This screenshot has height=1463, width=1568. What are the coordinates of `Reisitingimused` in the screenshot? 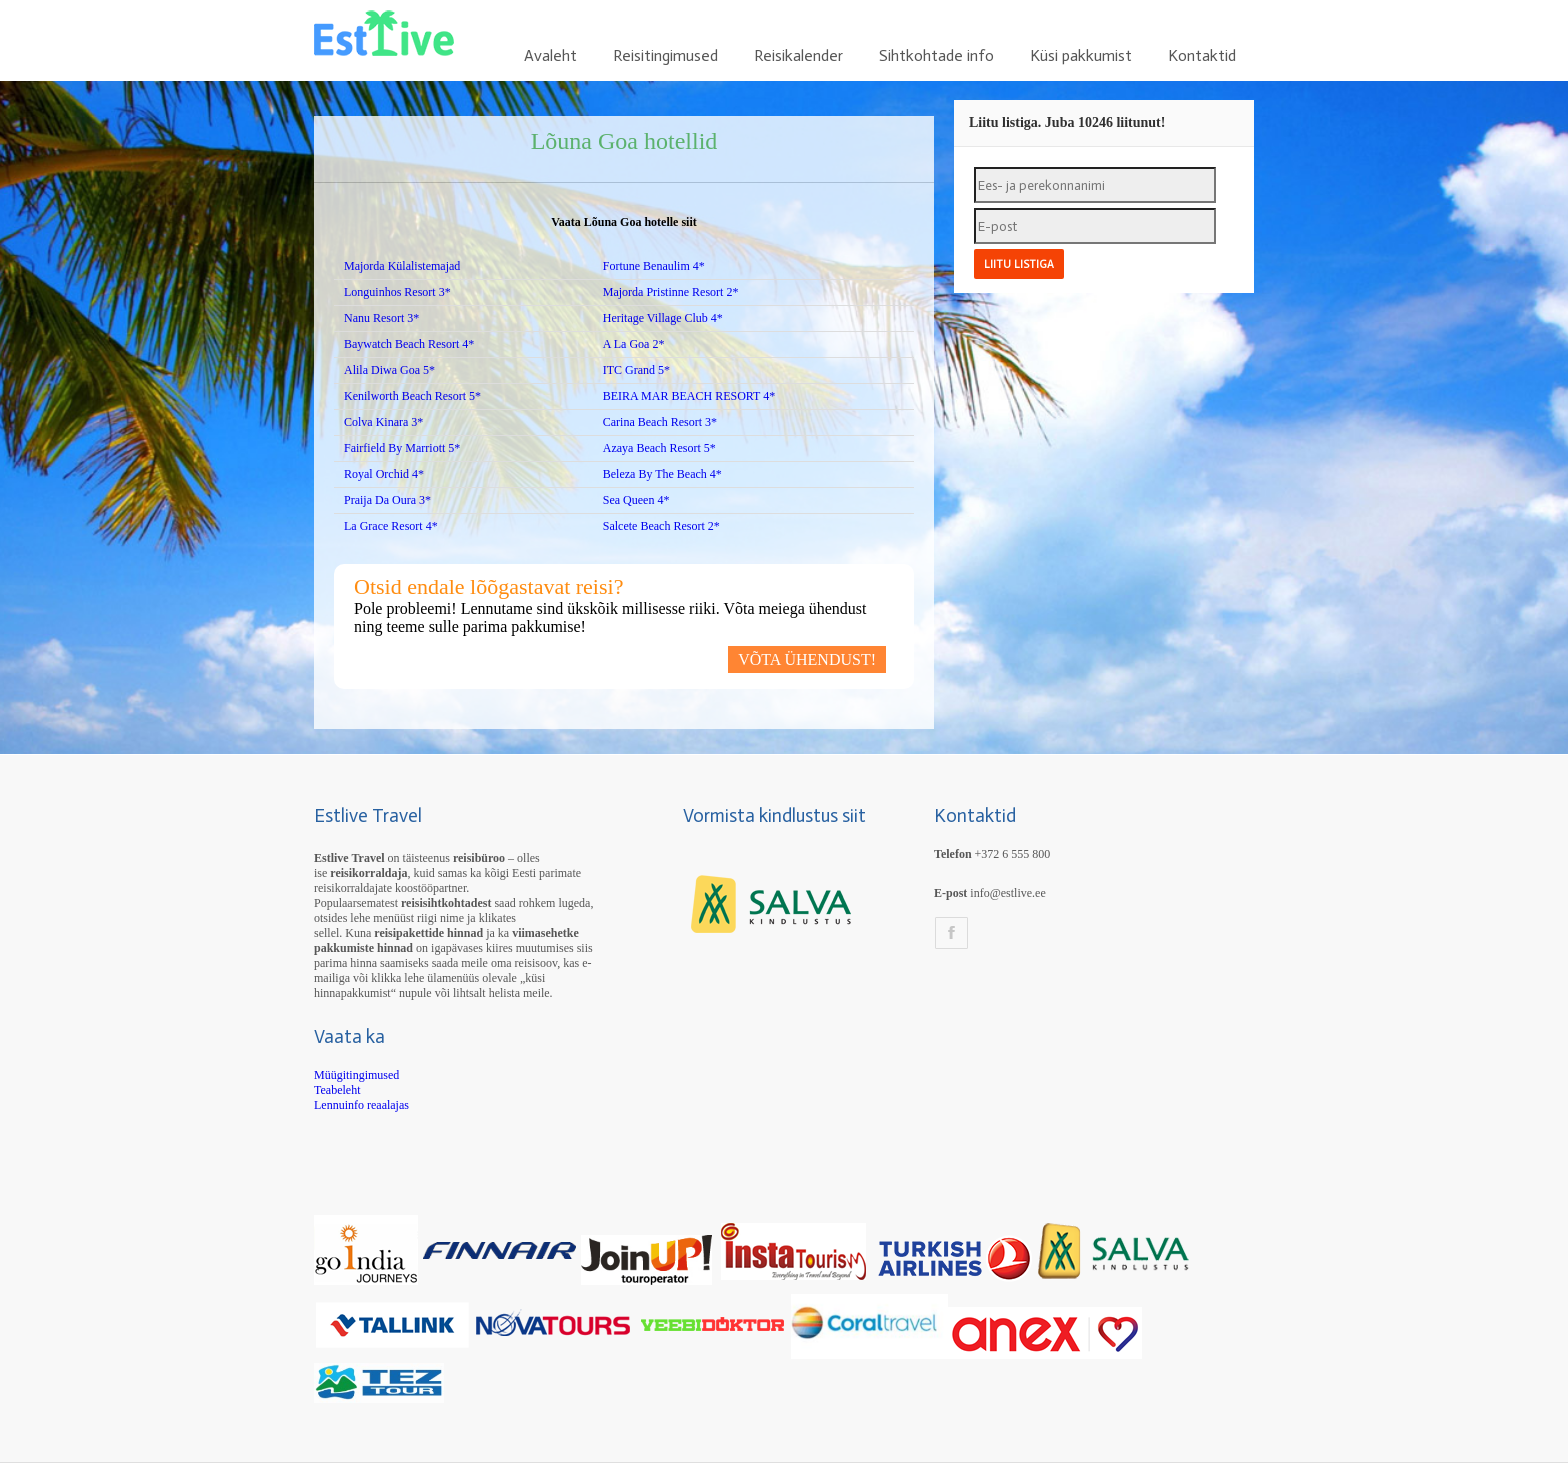 It's located at (665, 55).